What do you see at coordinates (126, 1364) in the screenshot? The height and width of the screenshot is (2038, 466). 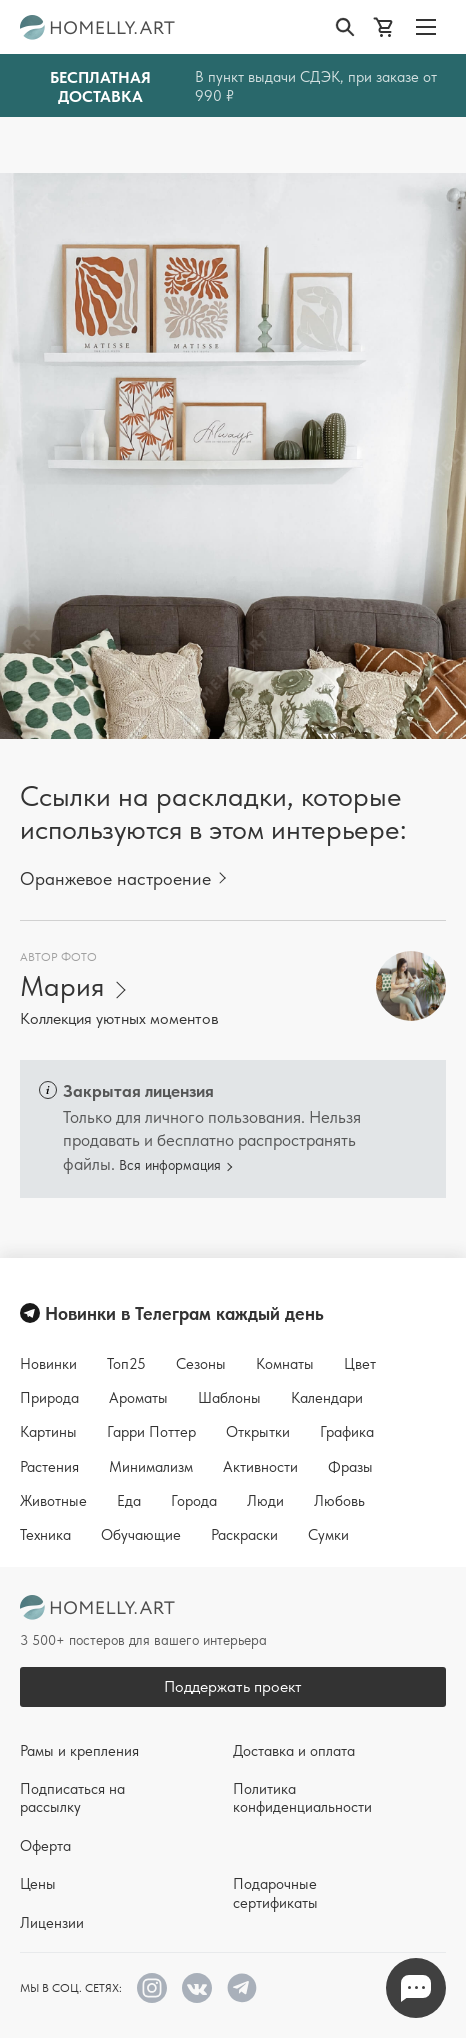 I see `Топ25` at bounding box center [126, 1364].